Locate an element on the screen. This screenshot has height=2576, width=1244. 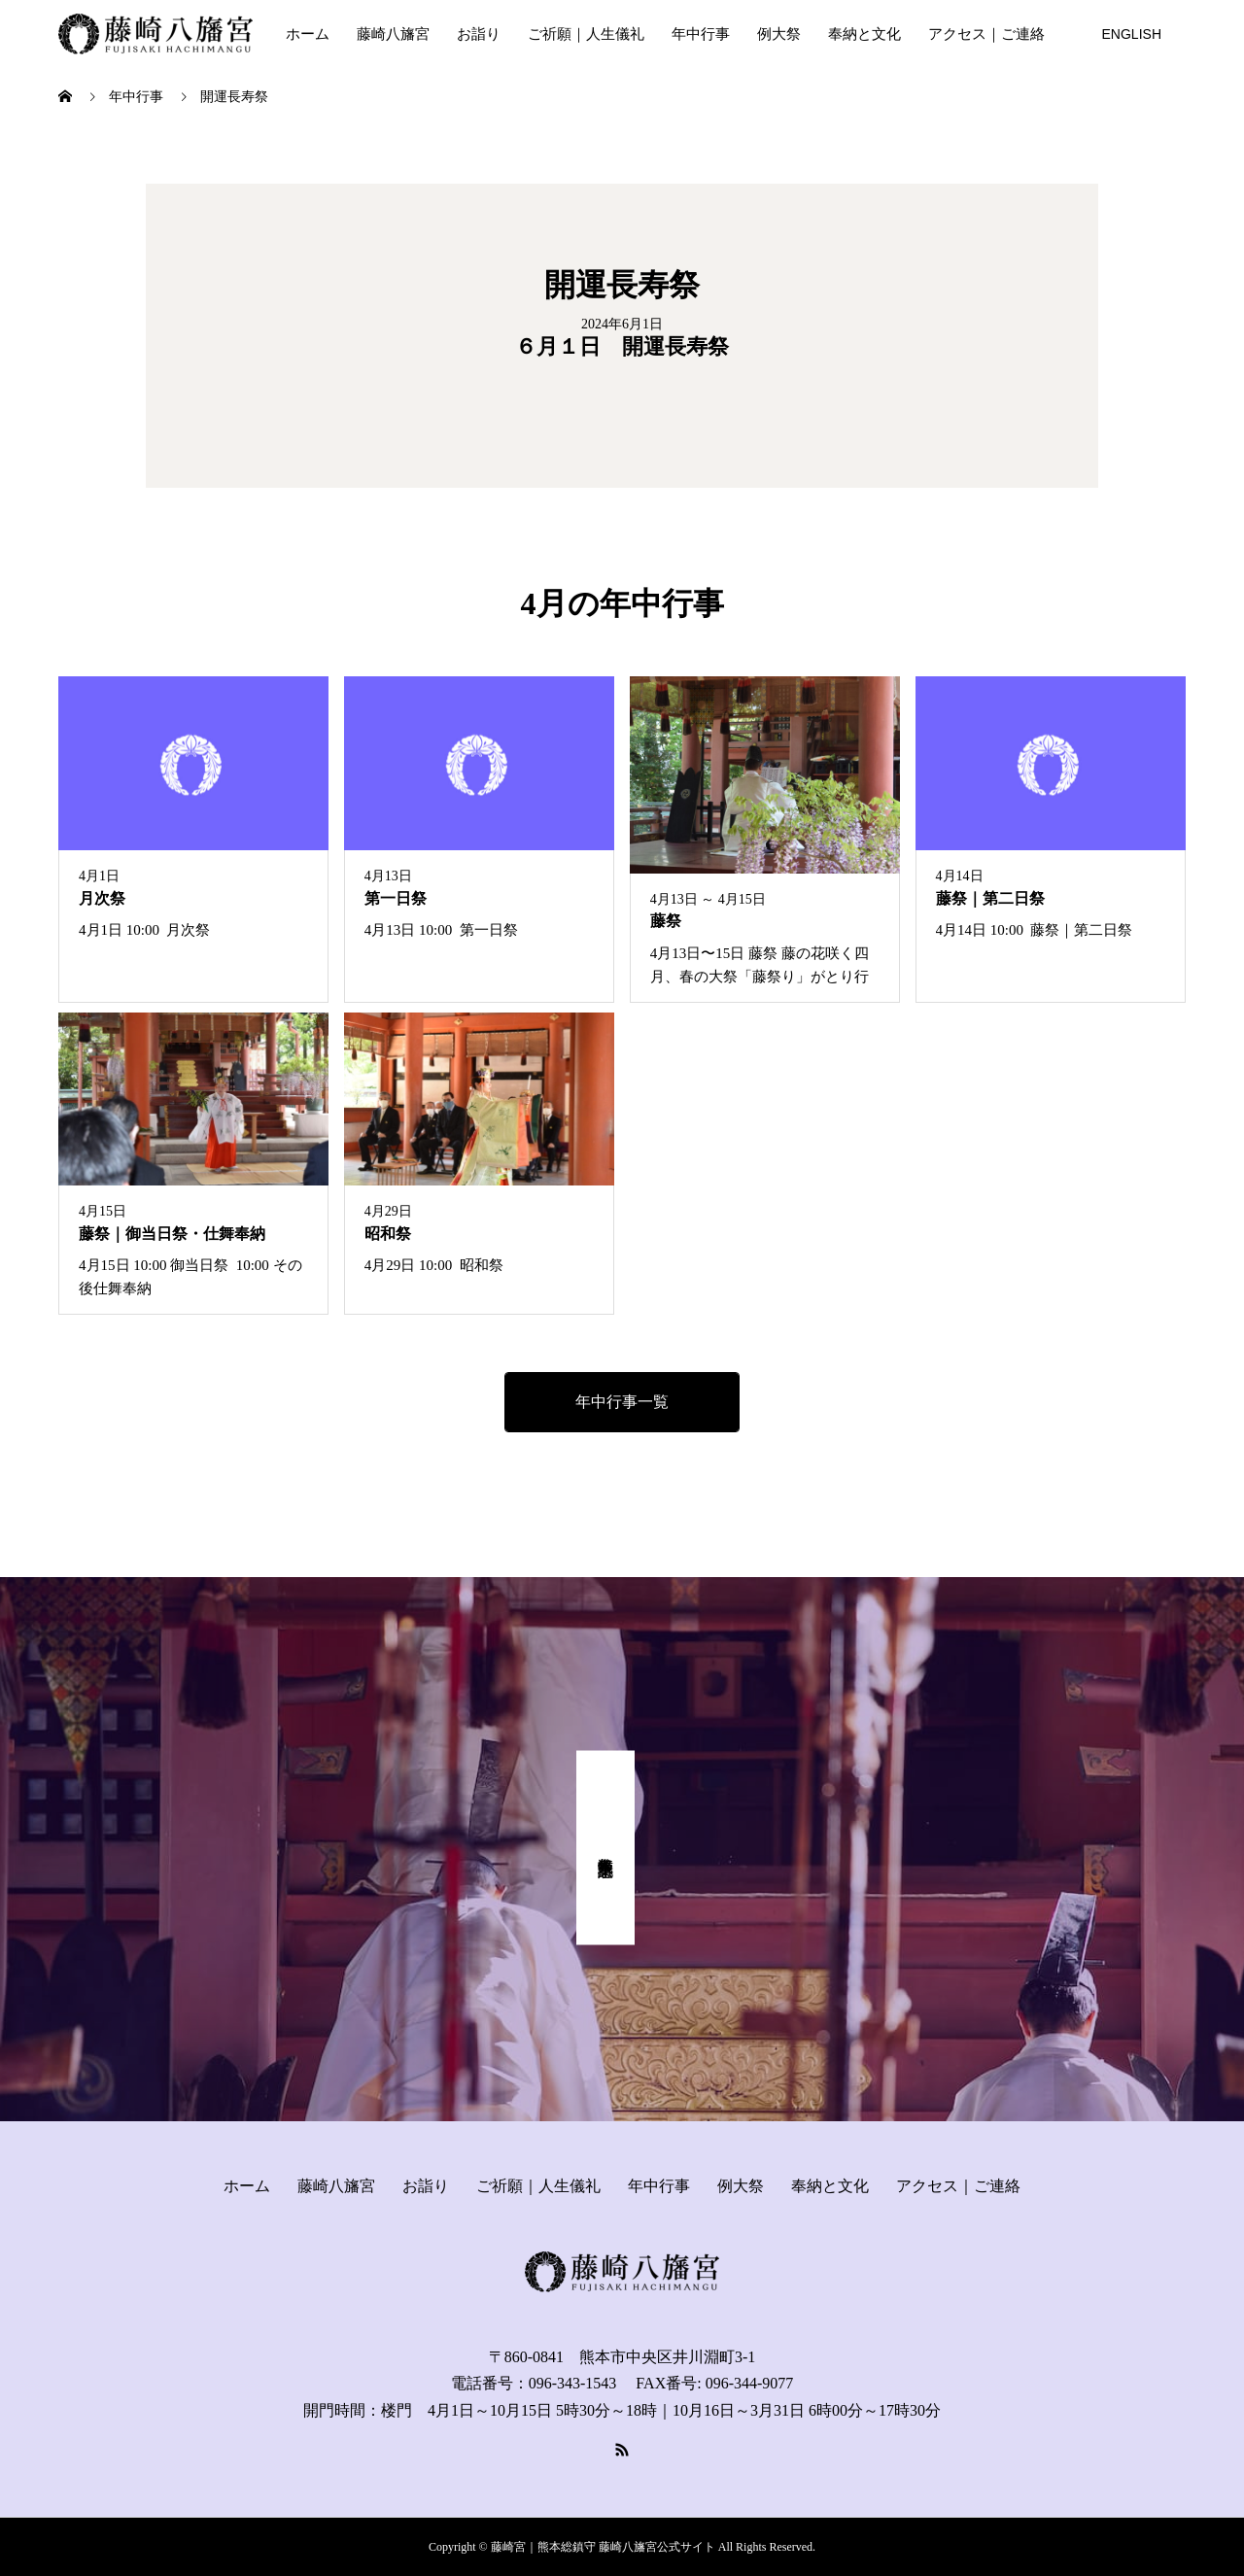
アクセス｜ご連絡 is located at coordinates (986, 34).